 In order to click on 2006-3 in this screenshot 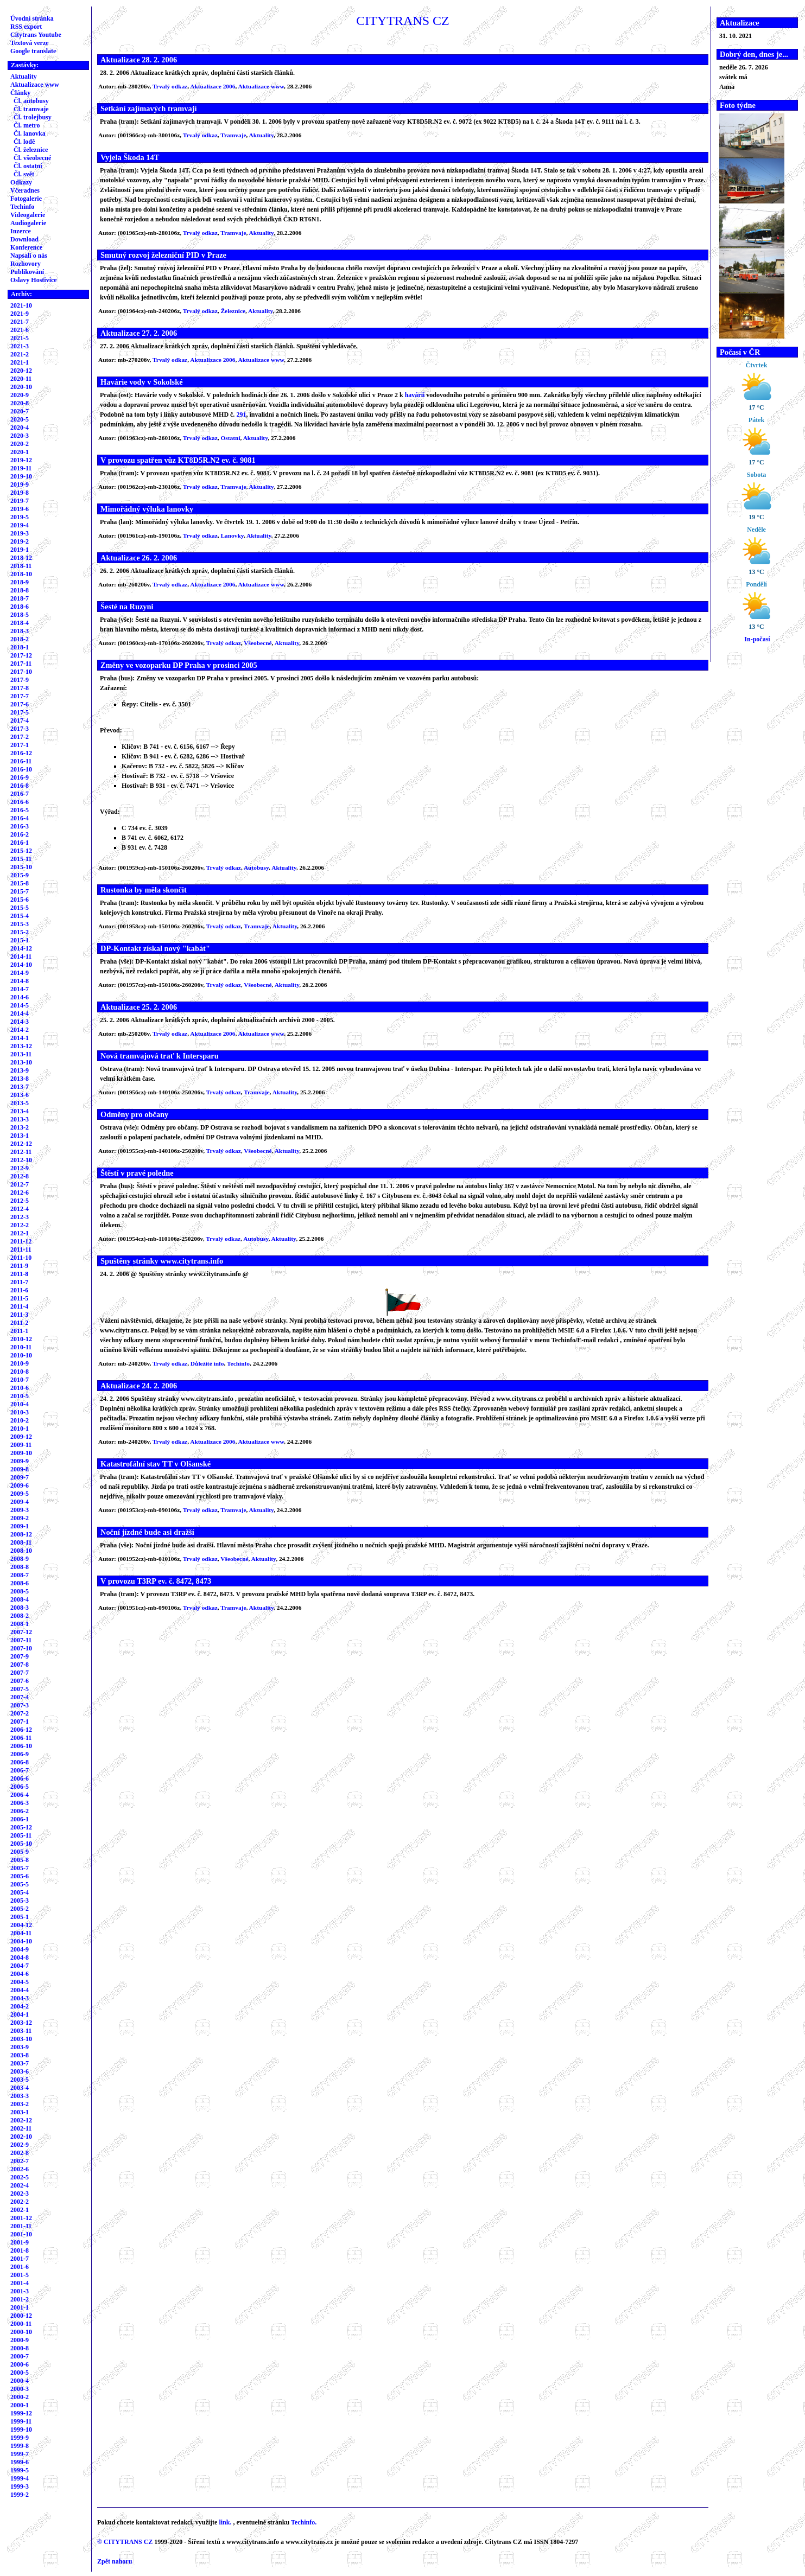, I will do `click(19, 1803)`.